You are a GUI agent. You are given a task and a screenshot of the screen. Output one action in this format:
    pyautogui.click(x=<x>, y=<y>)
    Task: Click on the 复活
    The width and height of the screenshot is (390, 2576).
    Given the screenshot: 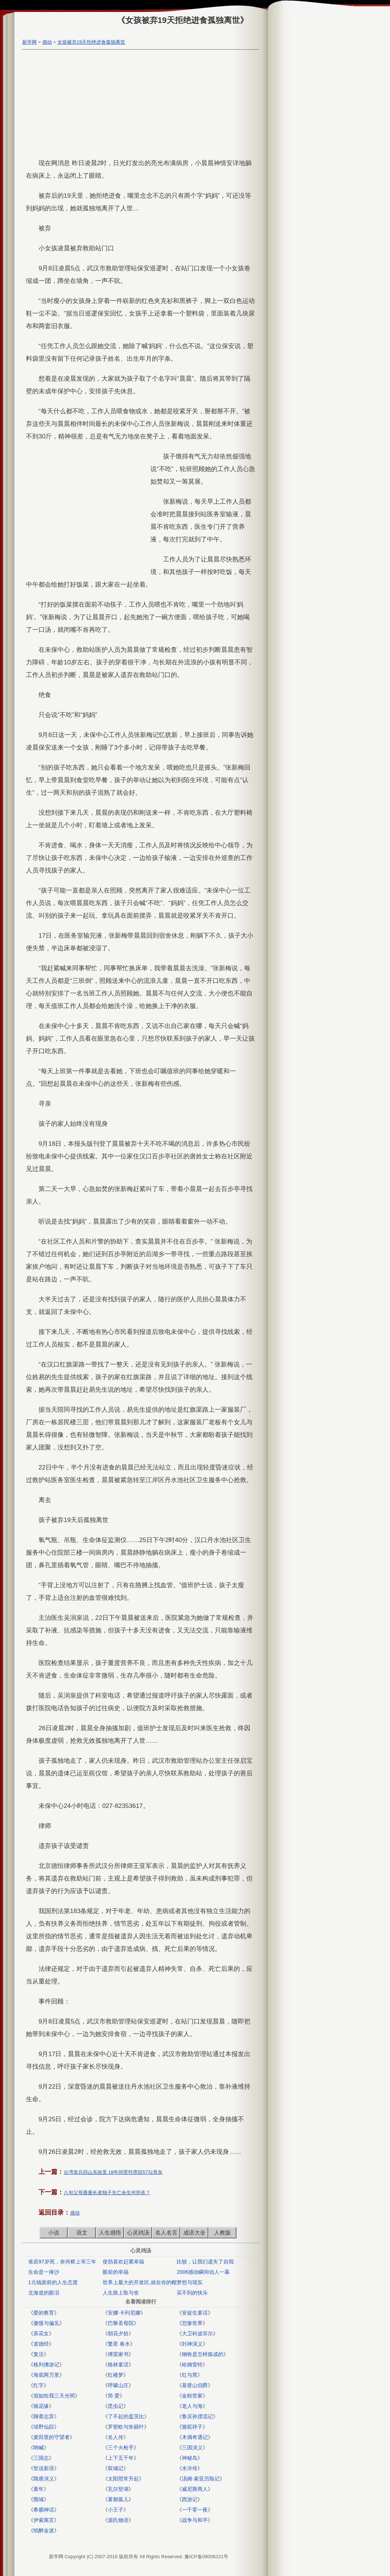 What is the action you would take?
    pyautogui.click(x=38, y=2354)
    